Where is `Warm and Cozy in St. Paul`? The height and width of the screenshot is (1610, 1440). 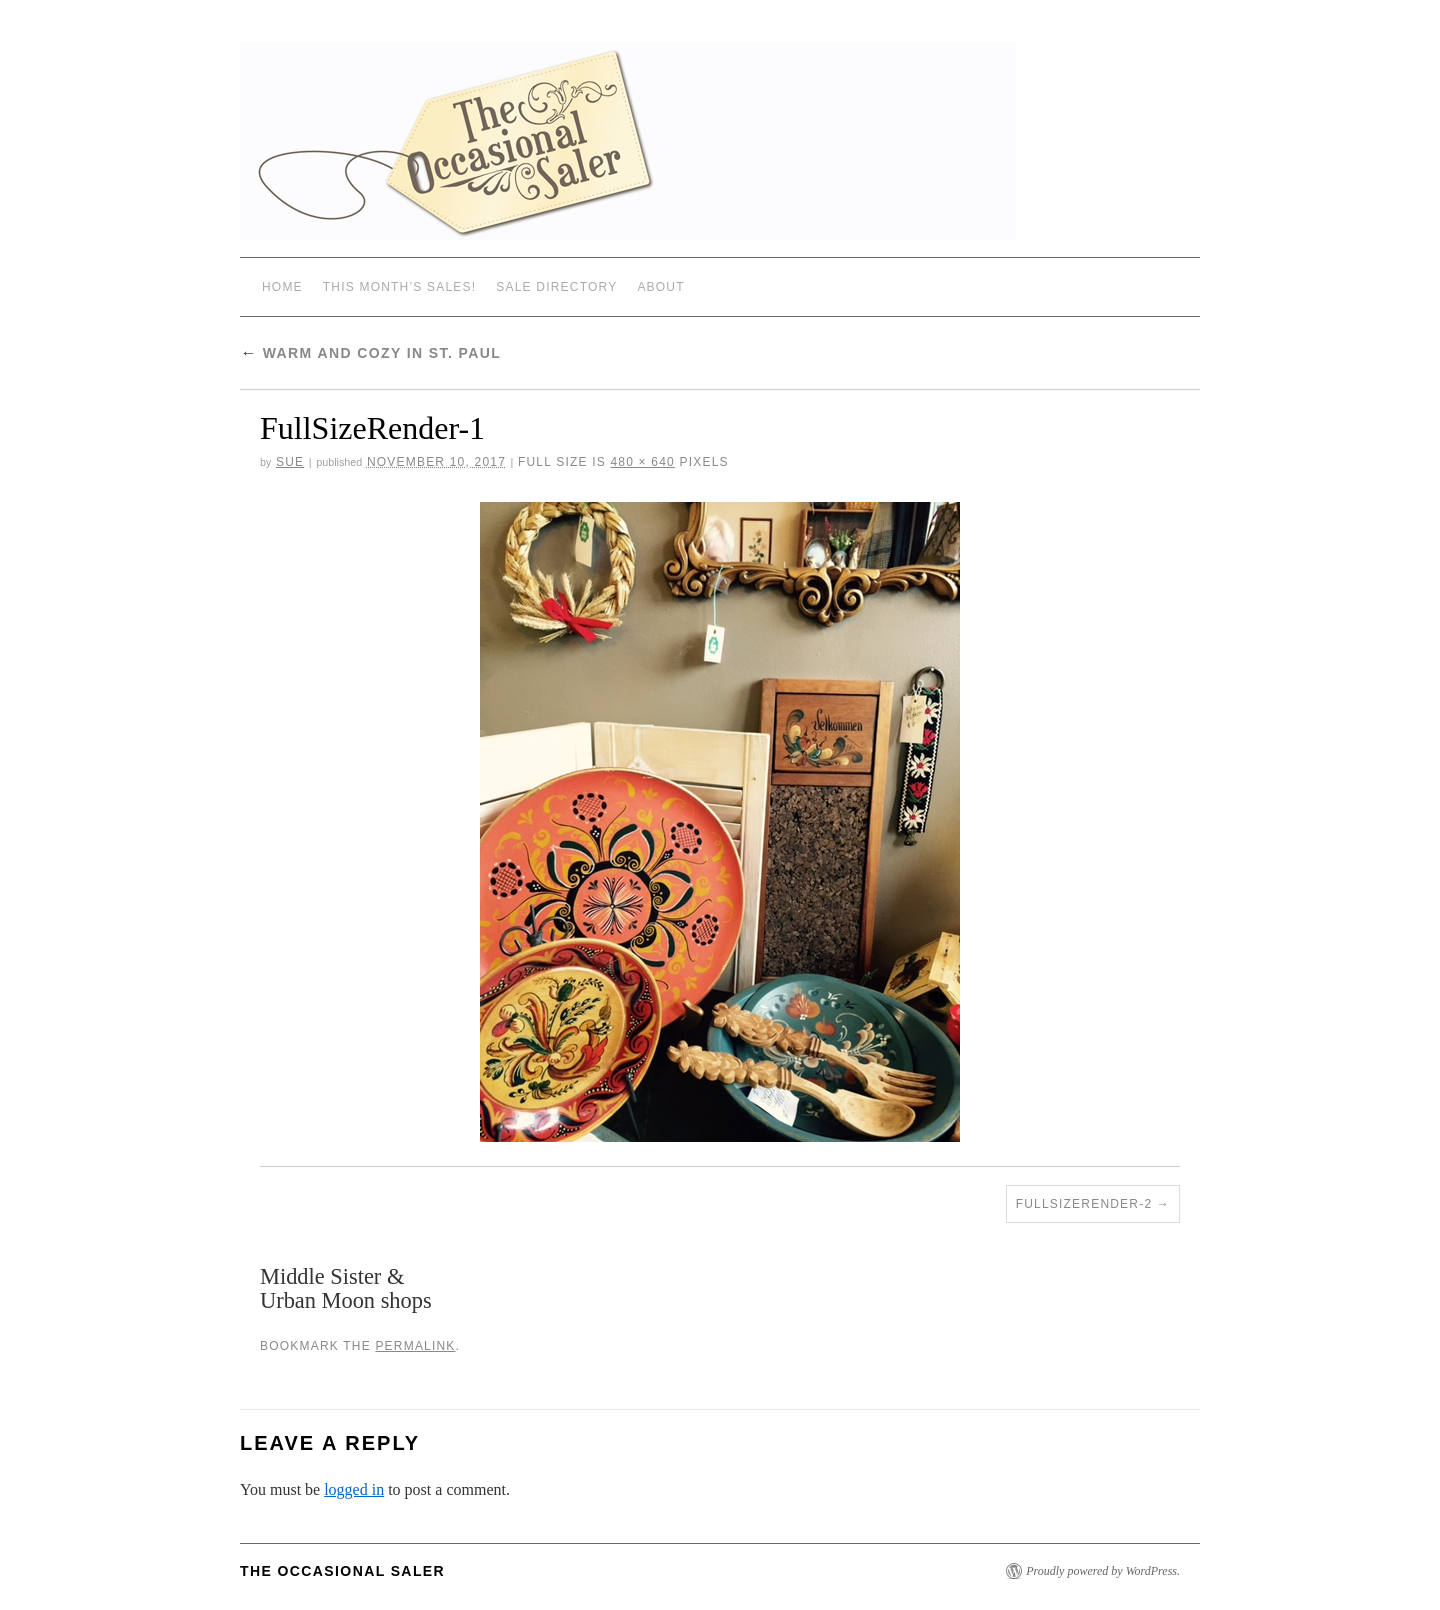 Warm and Cozy in St. Paul is located at coordinates (370, 353).